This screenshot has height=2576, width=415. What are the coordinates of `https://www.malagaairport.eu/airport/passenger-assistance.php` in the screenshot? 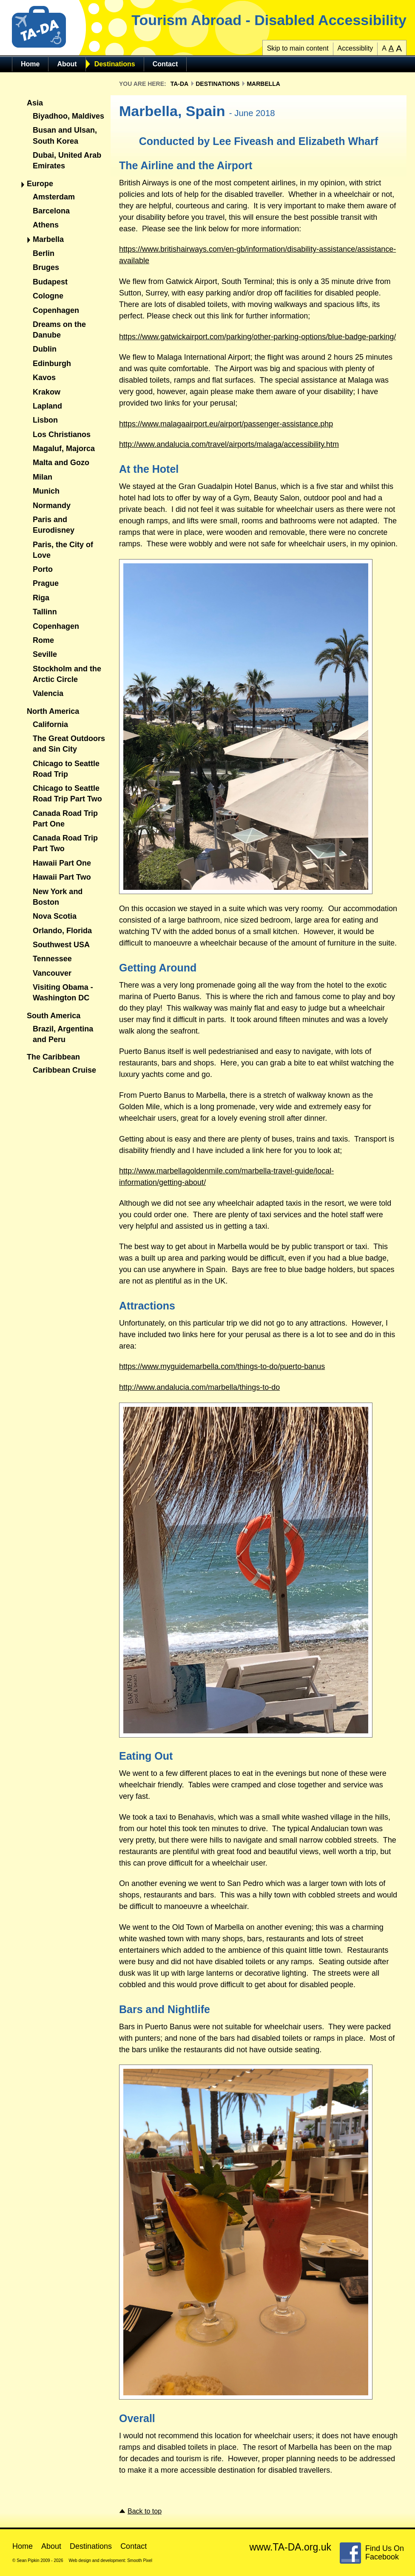 It's located at (226, 424).